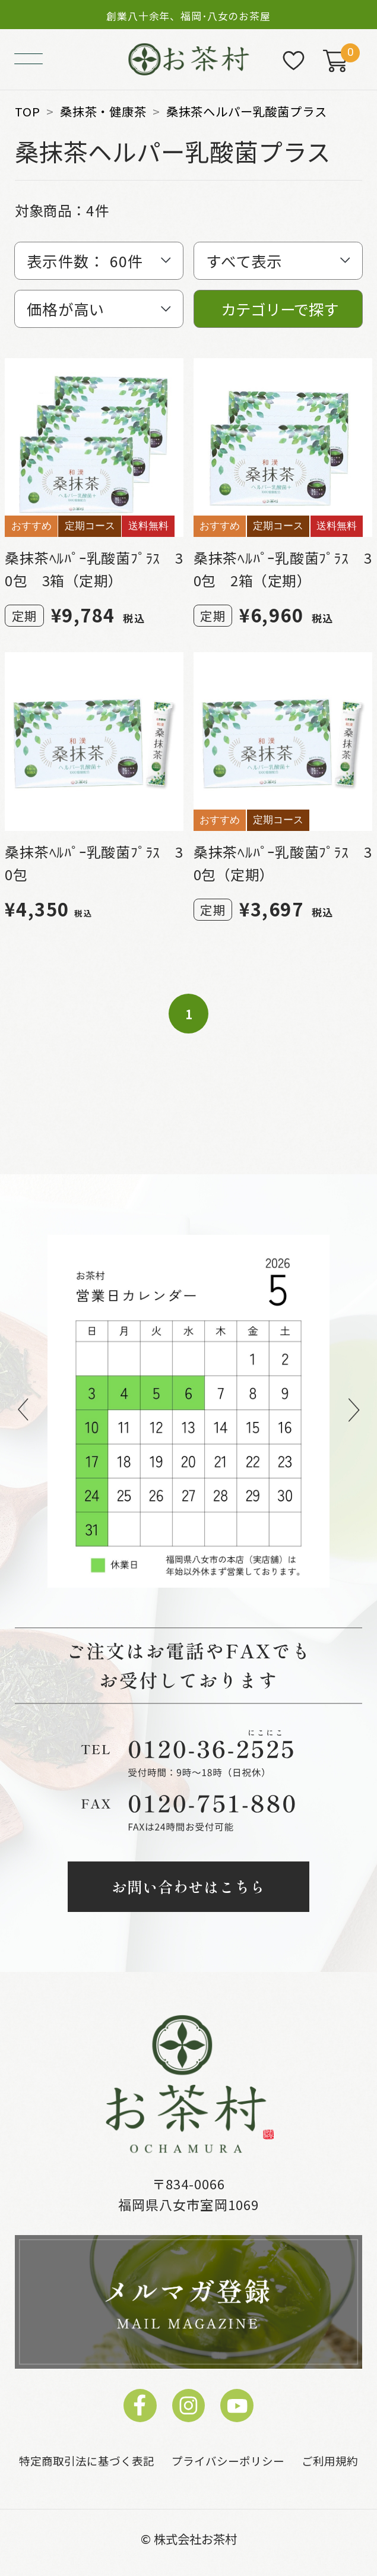  I want to click on Next, so click(354, 1411).